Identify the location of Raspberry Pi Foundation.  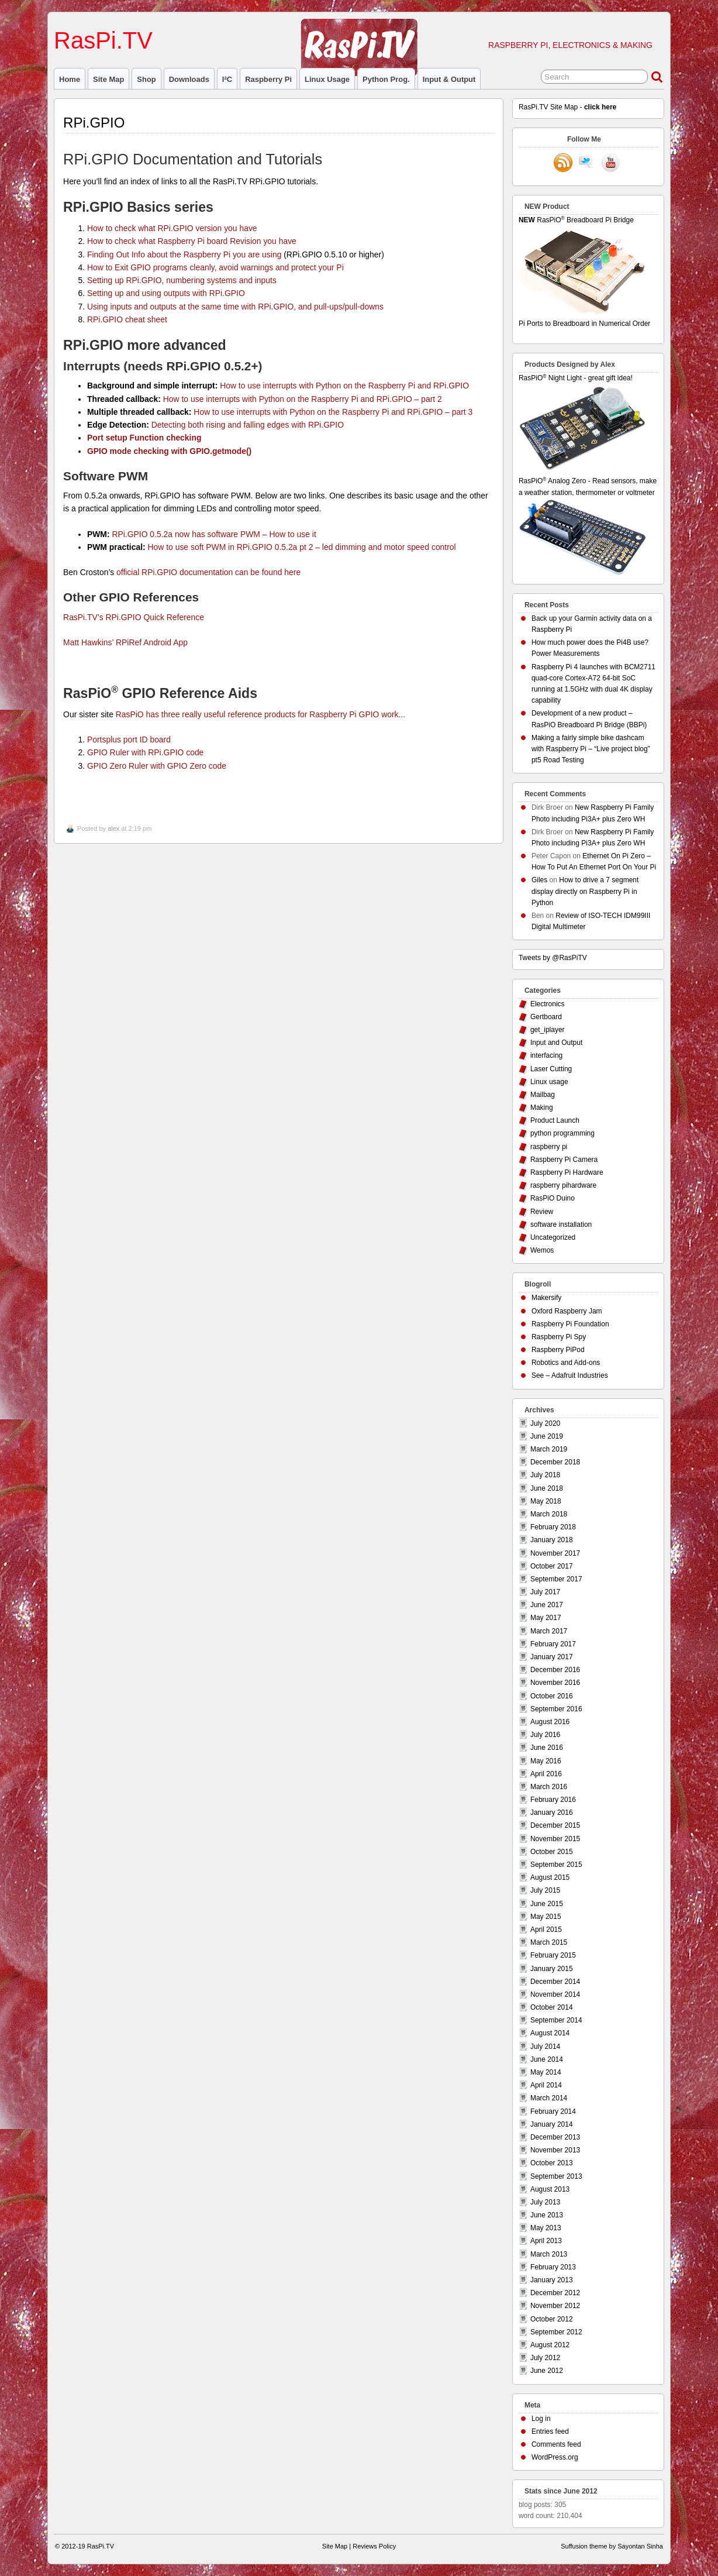
(570, 1324).